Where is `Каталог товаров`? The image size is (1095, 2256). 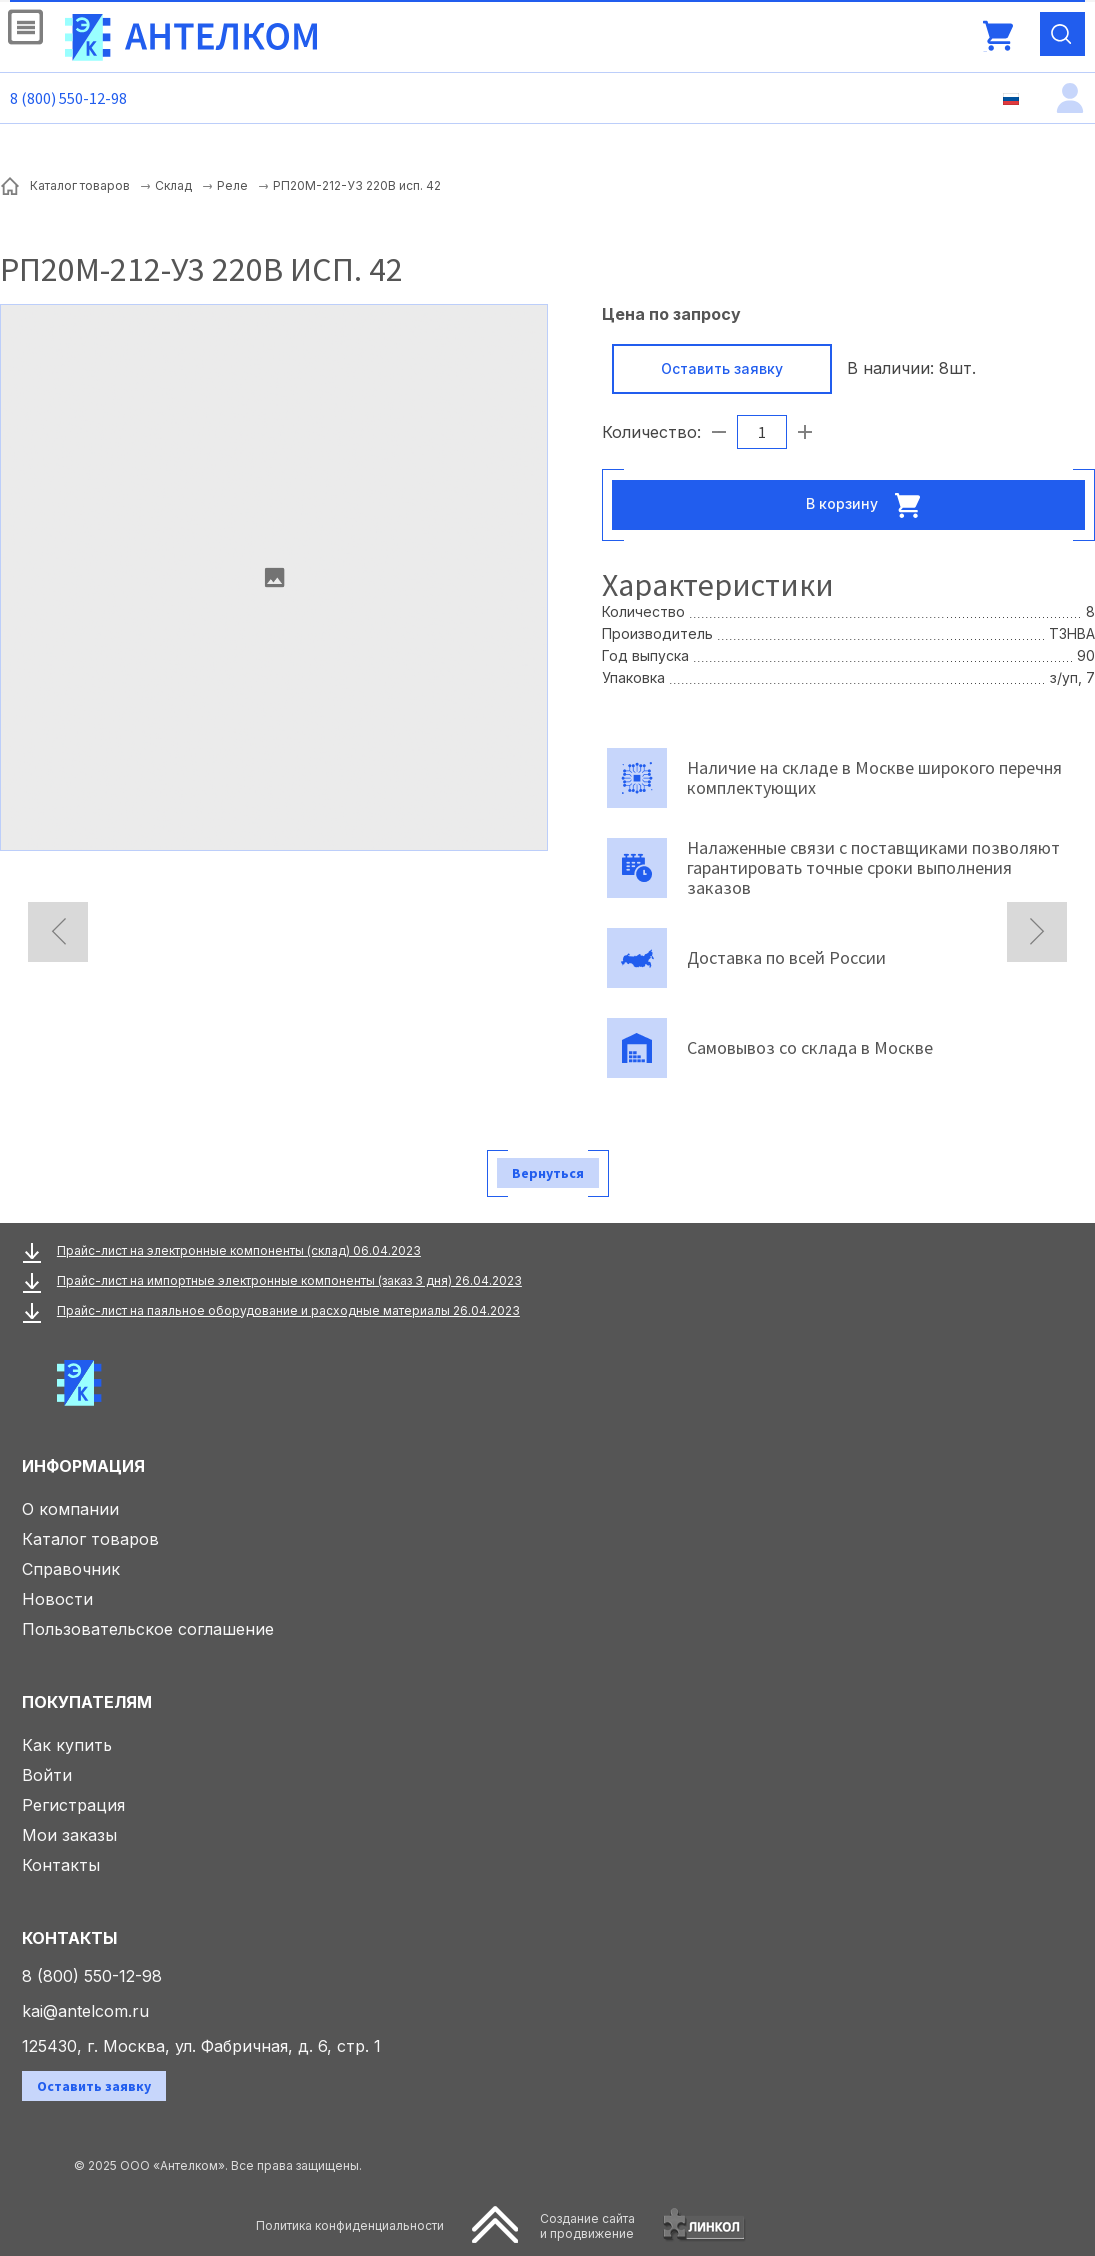 Каталог товаров is located at coordinates (90, 1539).